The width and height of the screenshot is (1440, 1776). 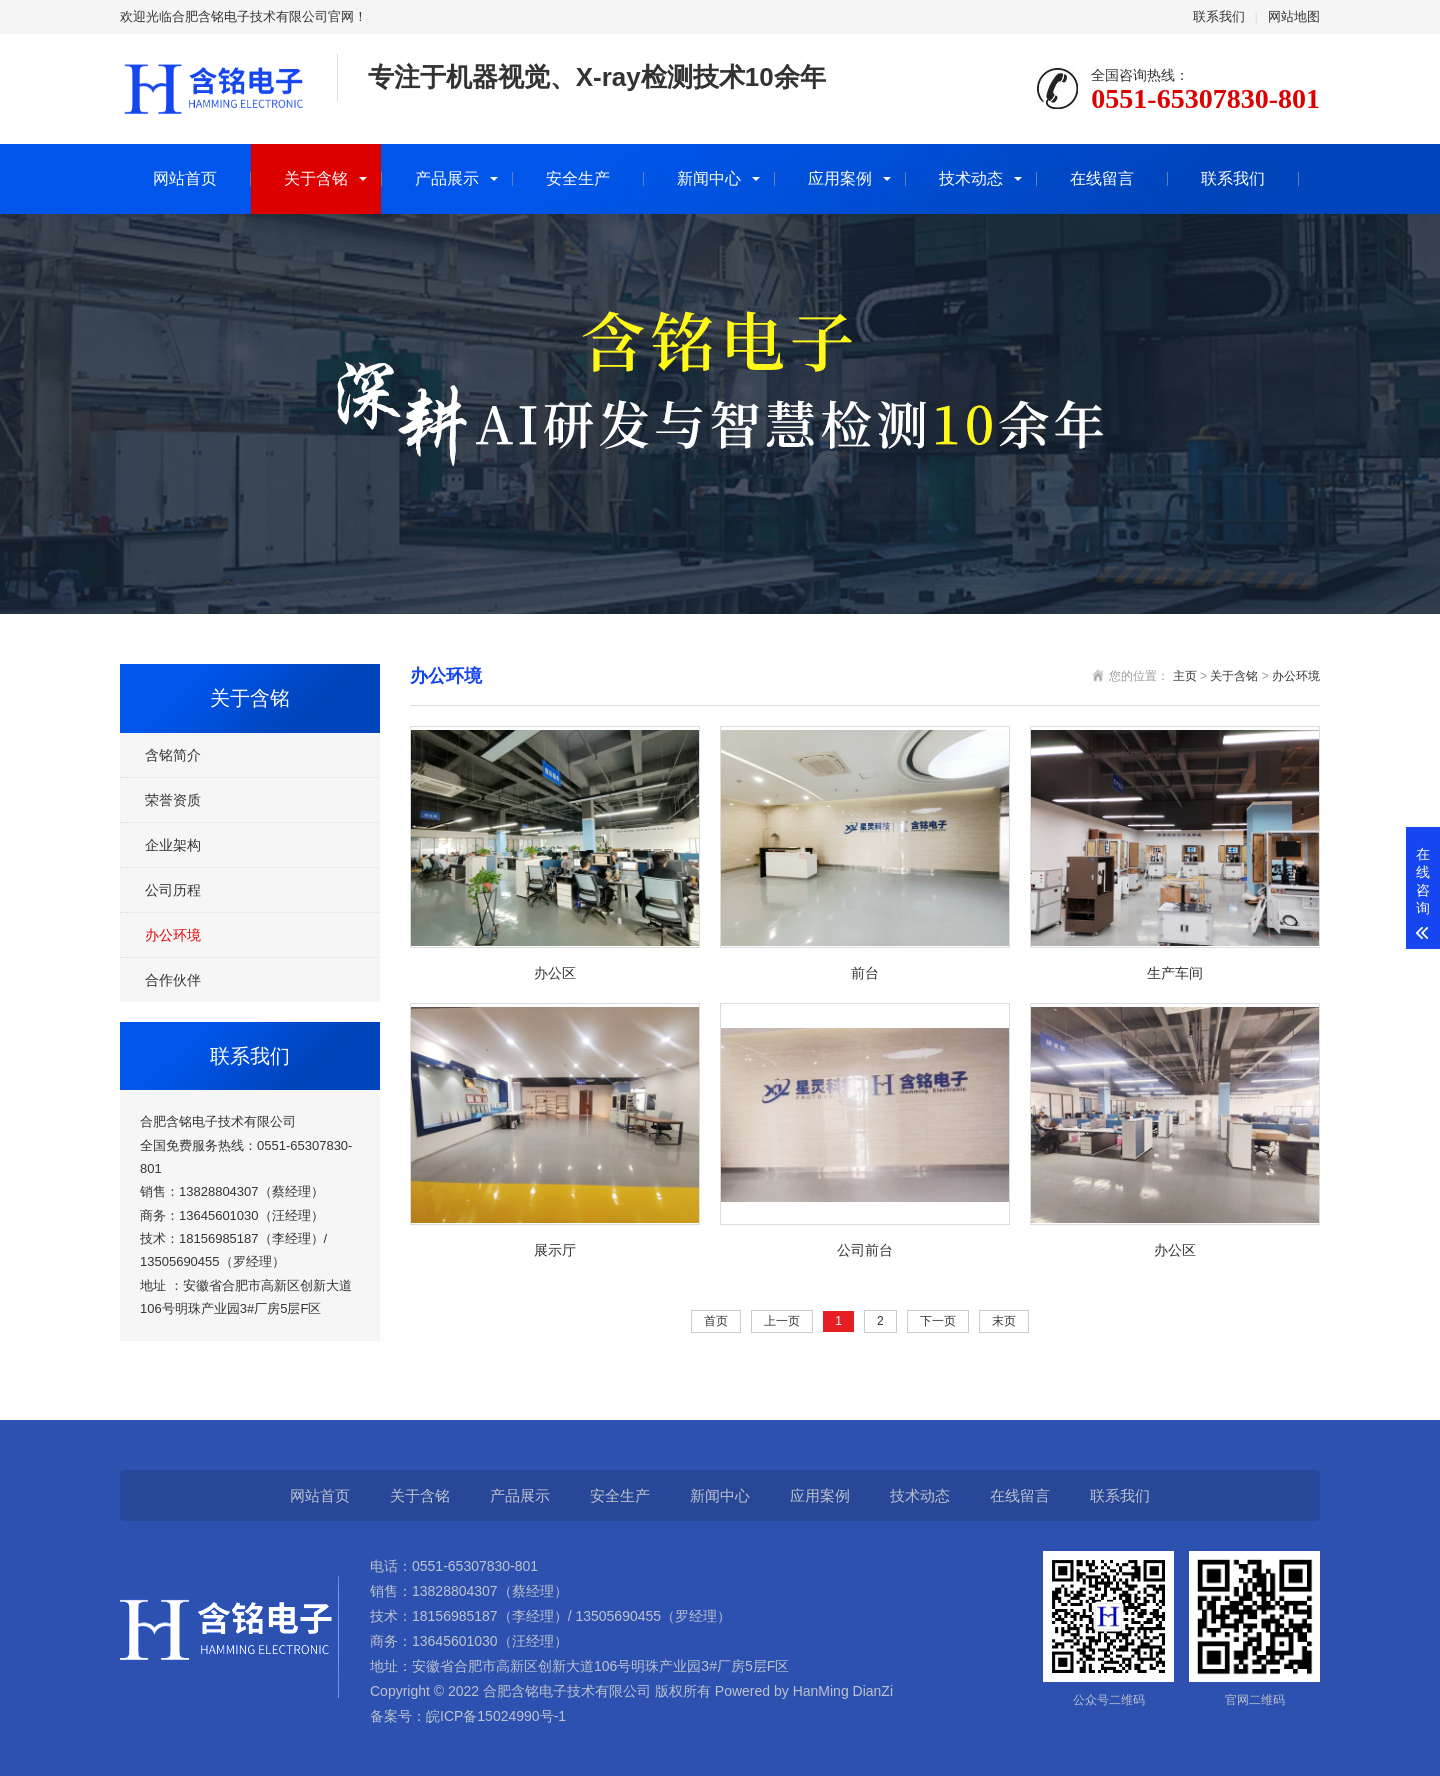 I want to click on 首页, so click(x=716, y=1321).